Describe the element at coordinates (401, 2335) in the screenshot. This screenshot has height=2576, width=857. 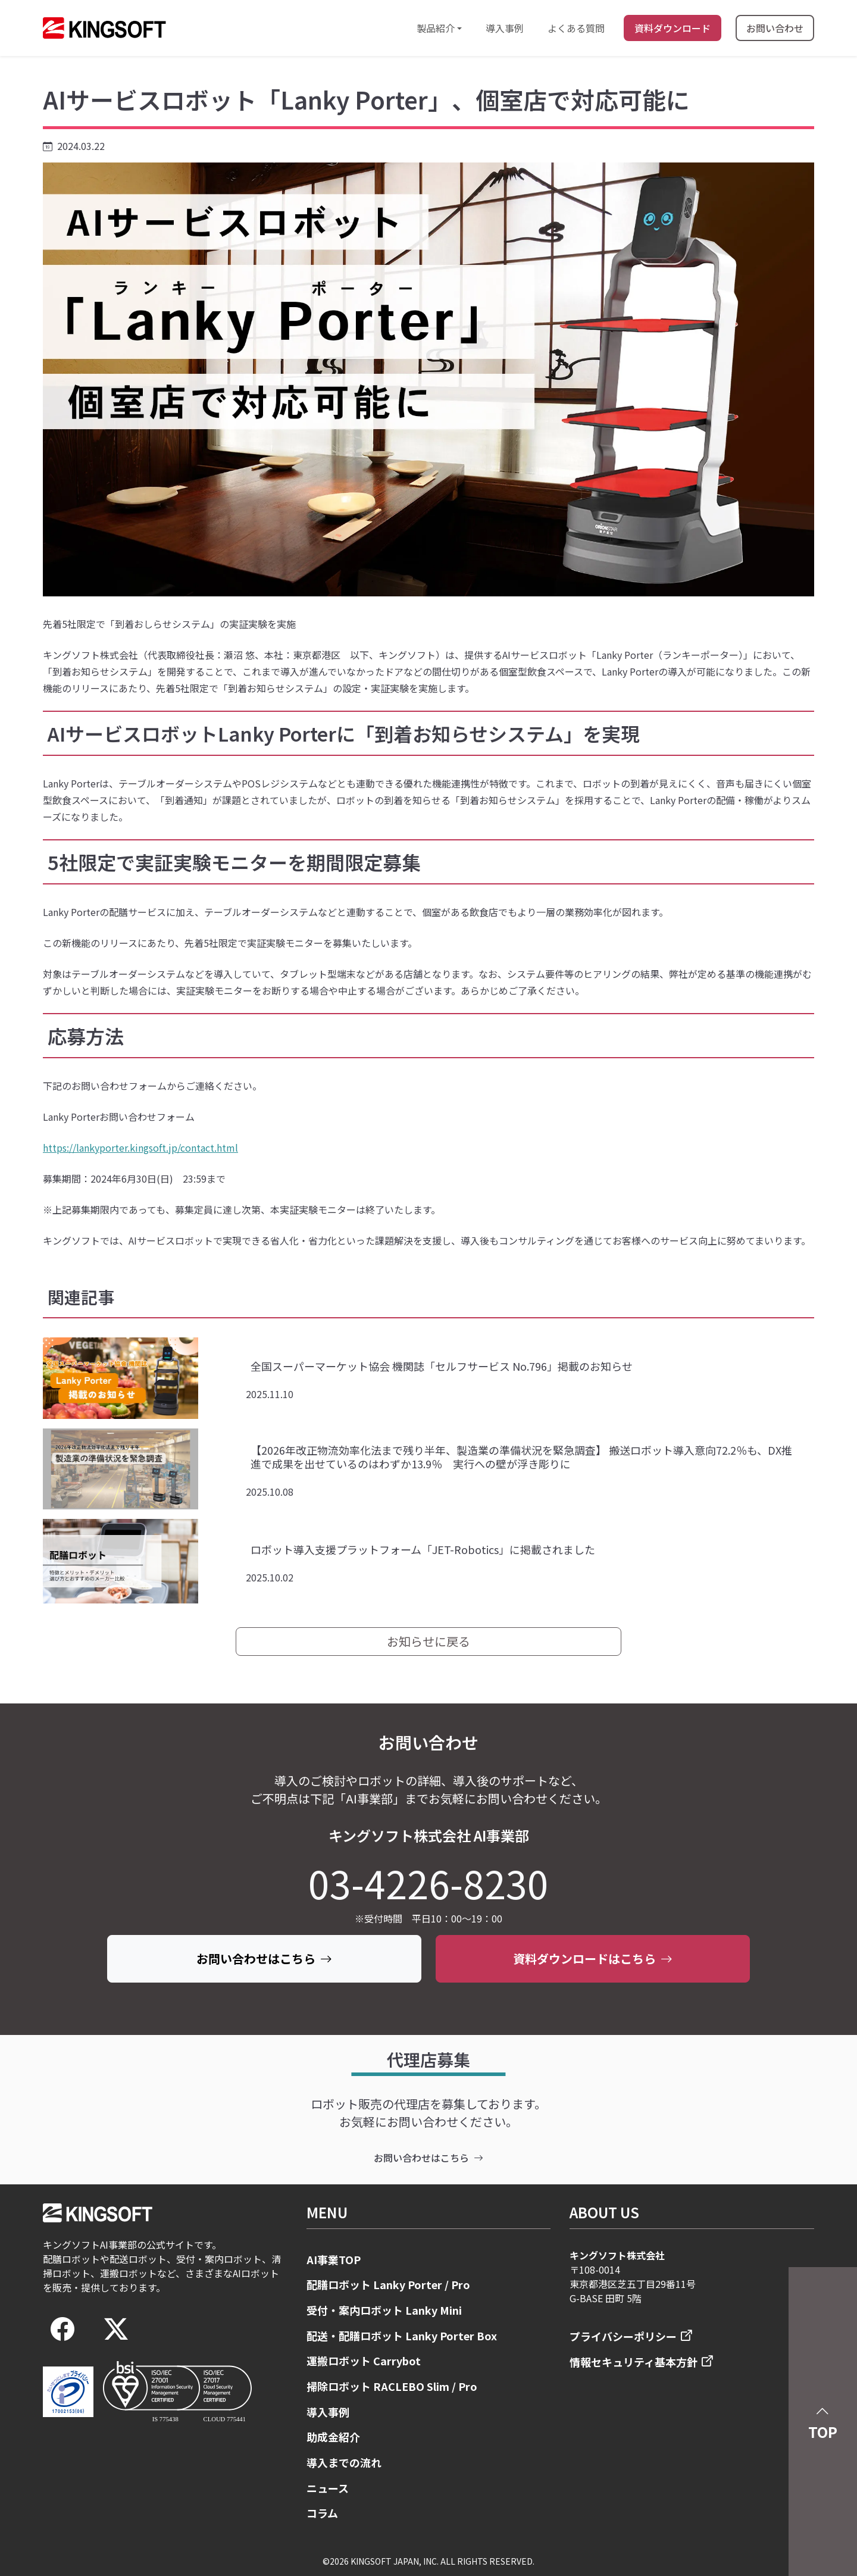
I see `配送・配膳ロボット Lanky Porter Box` at that location.